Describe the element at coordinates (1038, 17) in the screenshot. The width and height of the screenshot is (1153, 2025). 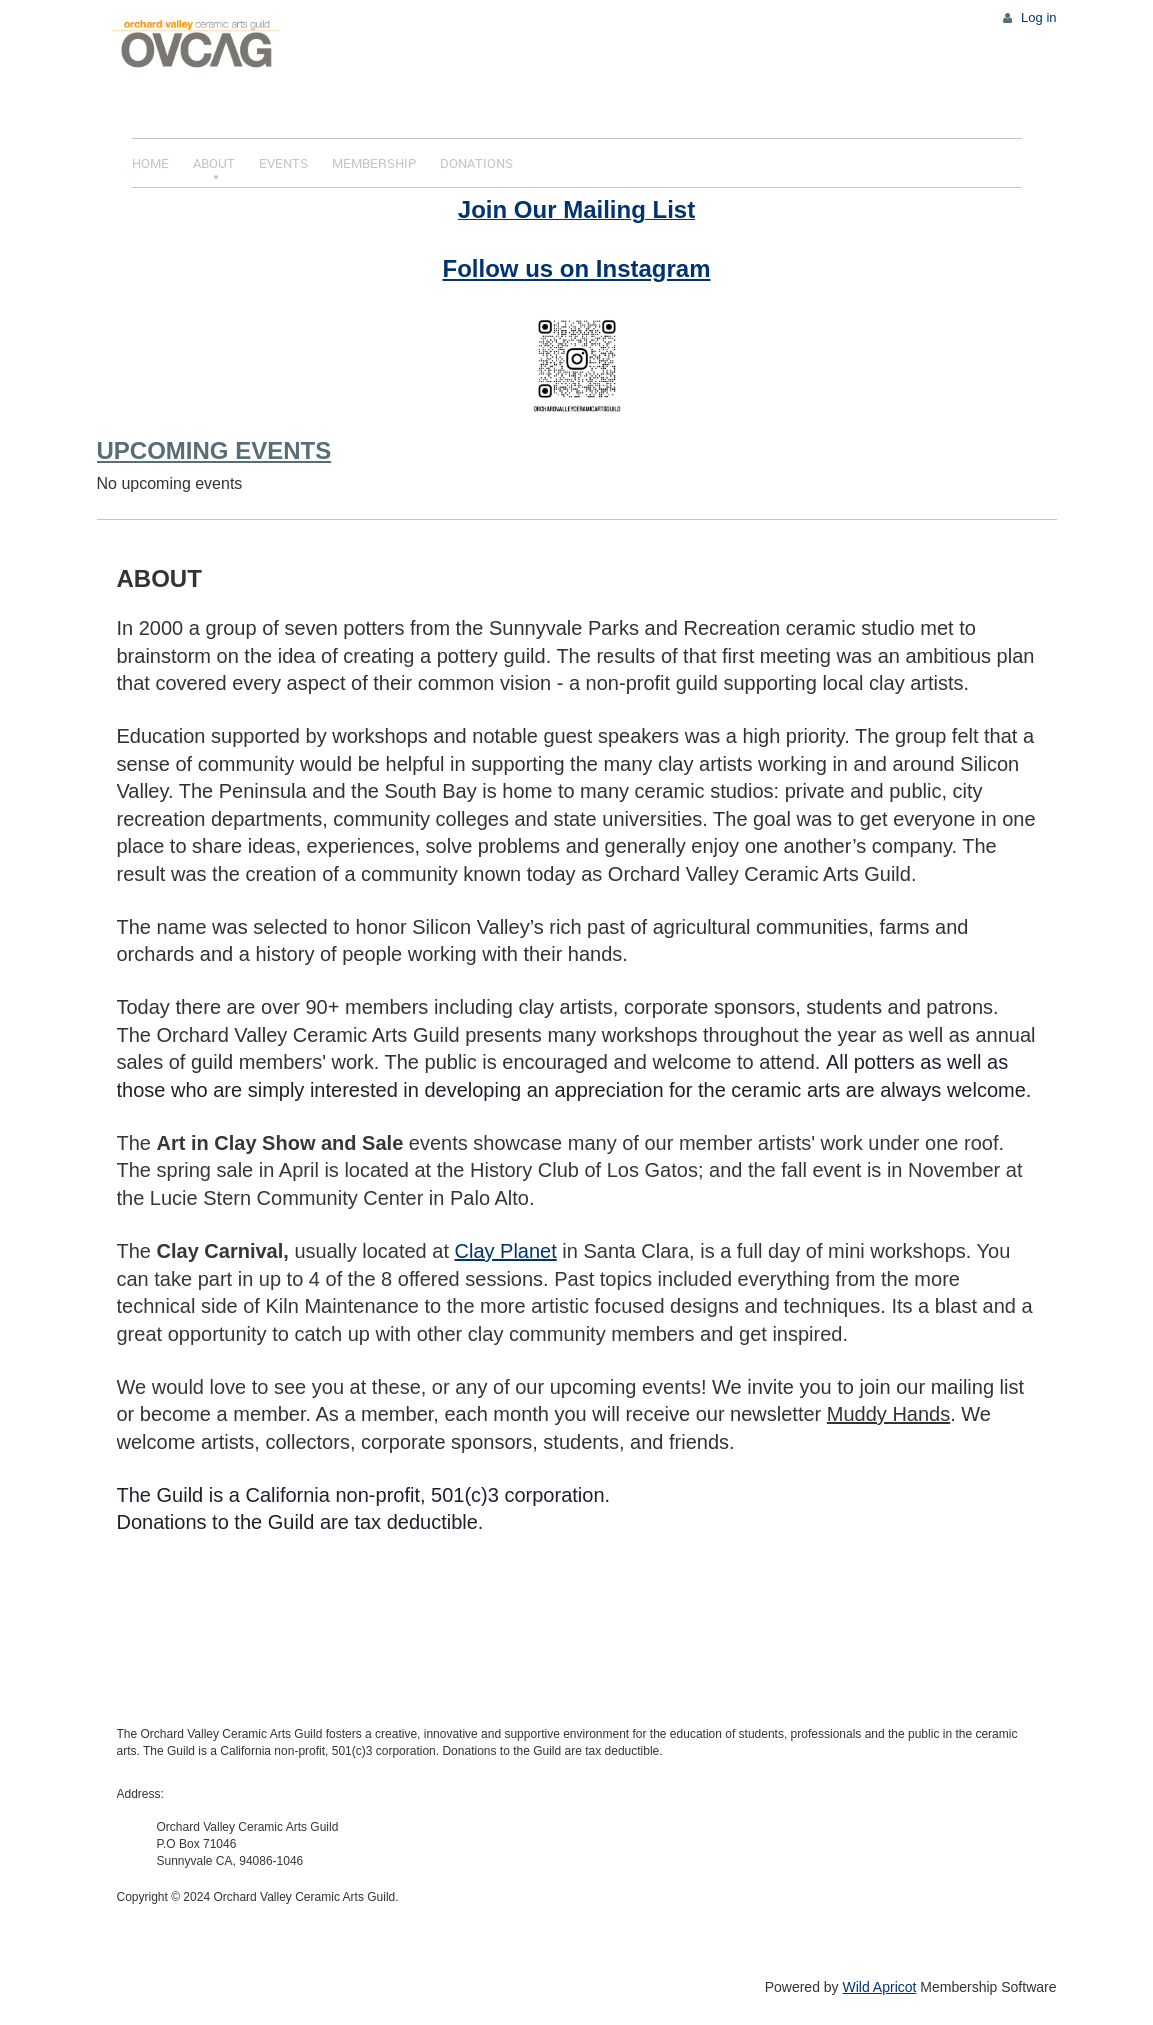
I see `Log in` at that location.